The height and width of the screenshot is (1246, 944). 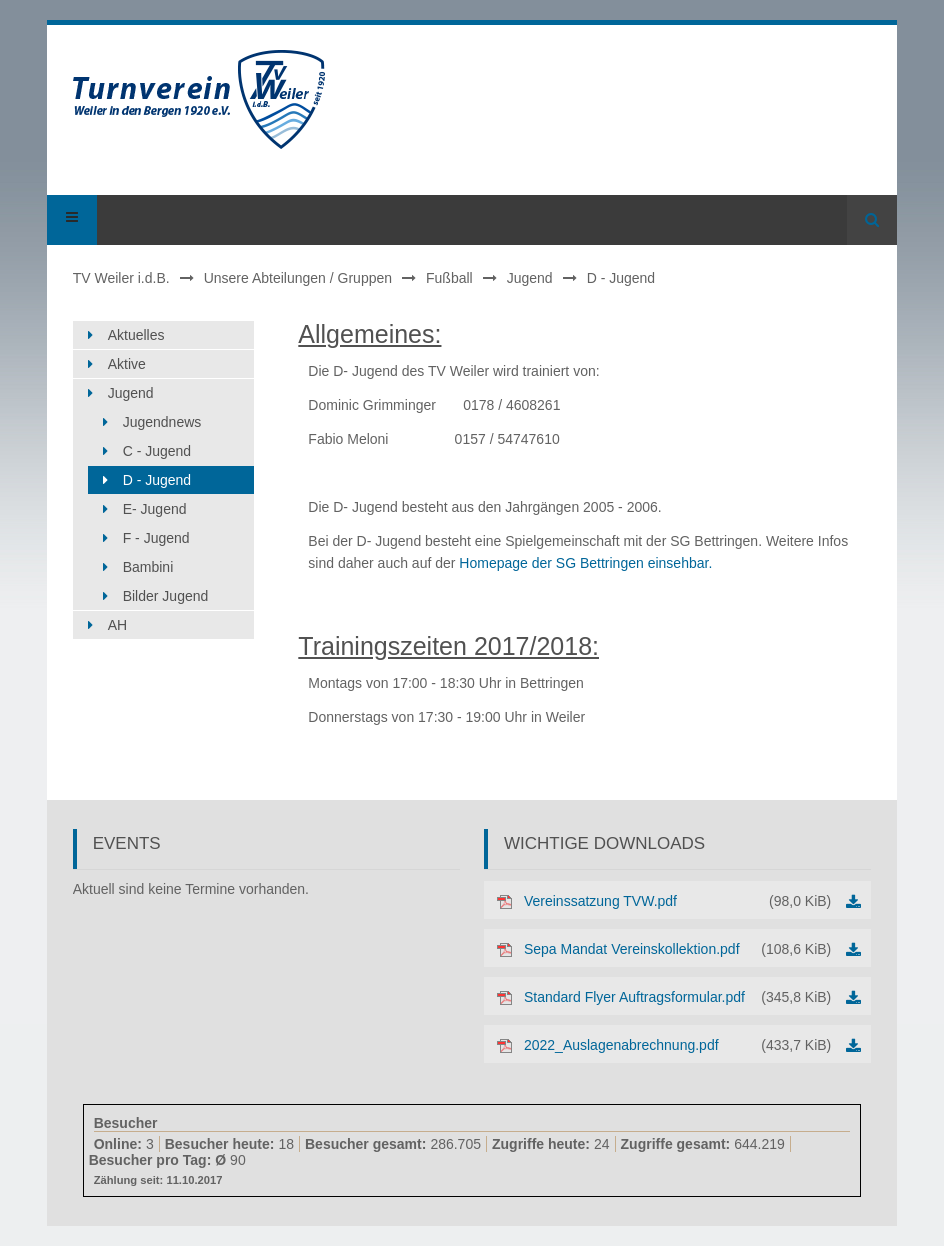 I want to click on Homepage der SG Bettringen einsehbar., so click(x=585, y=563).